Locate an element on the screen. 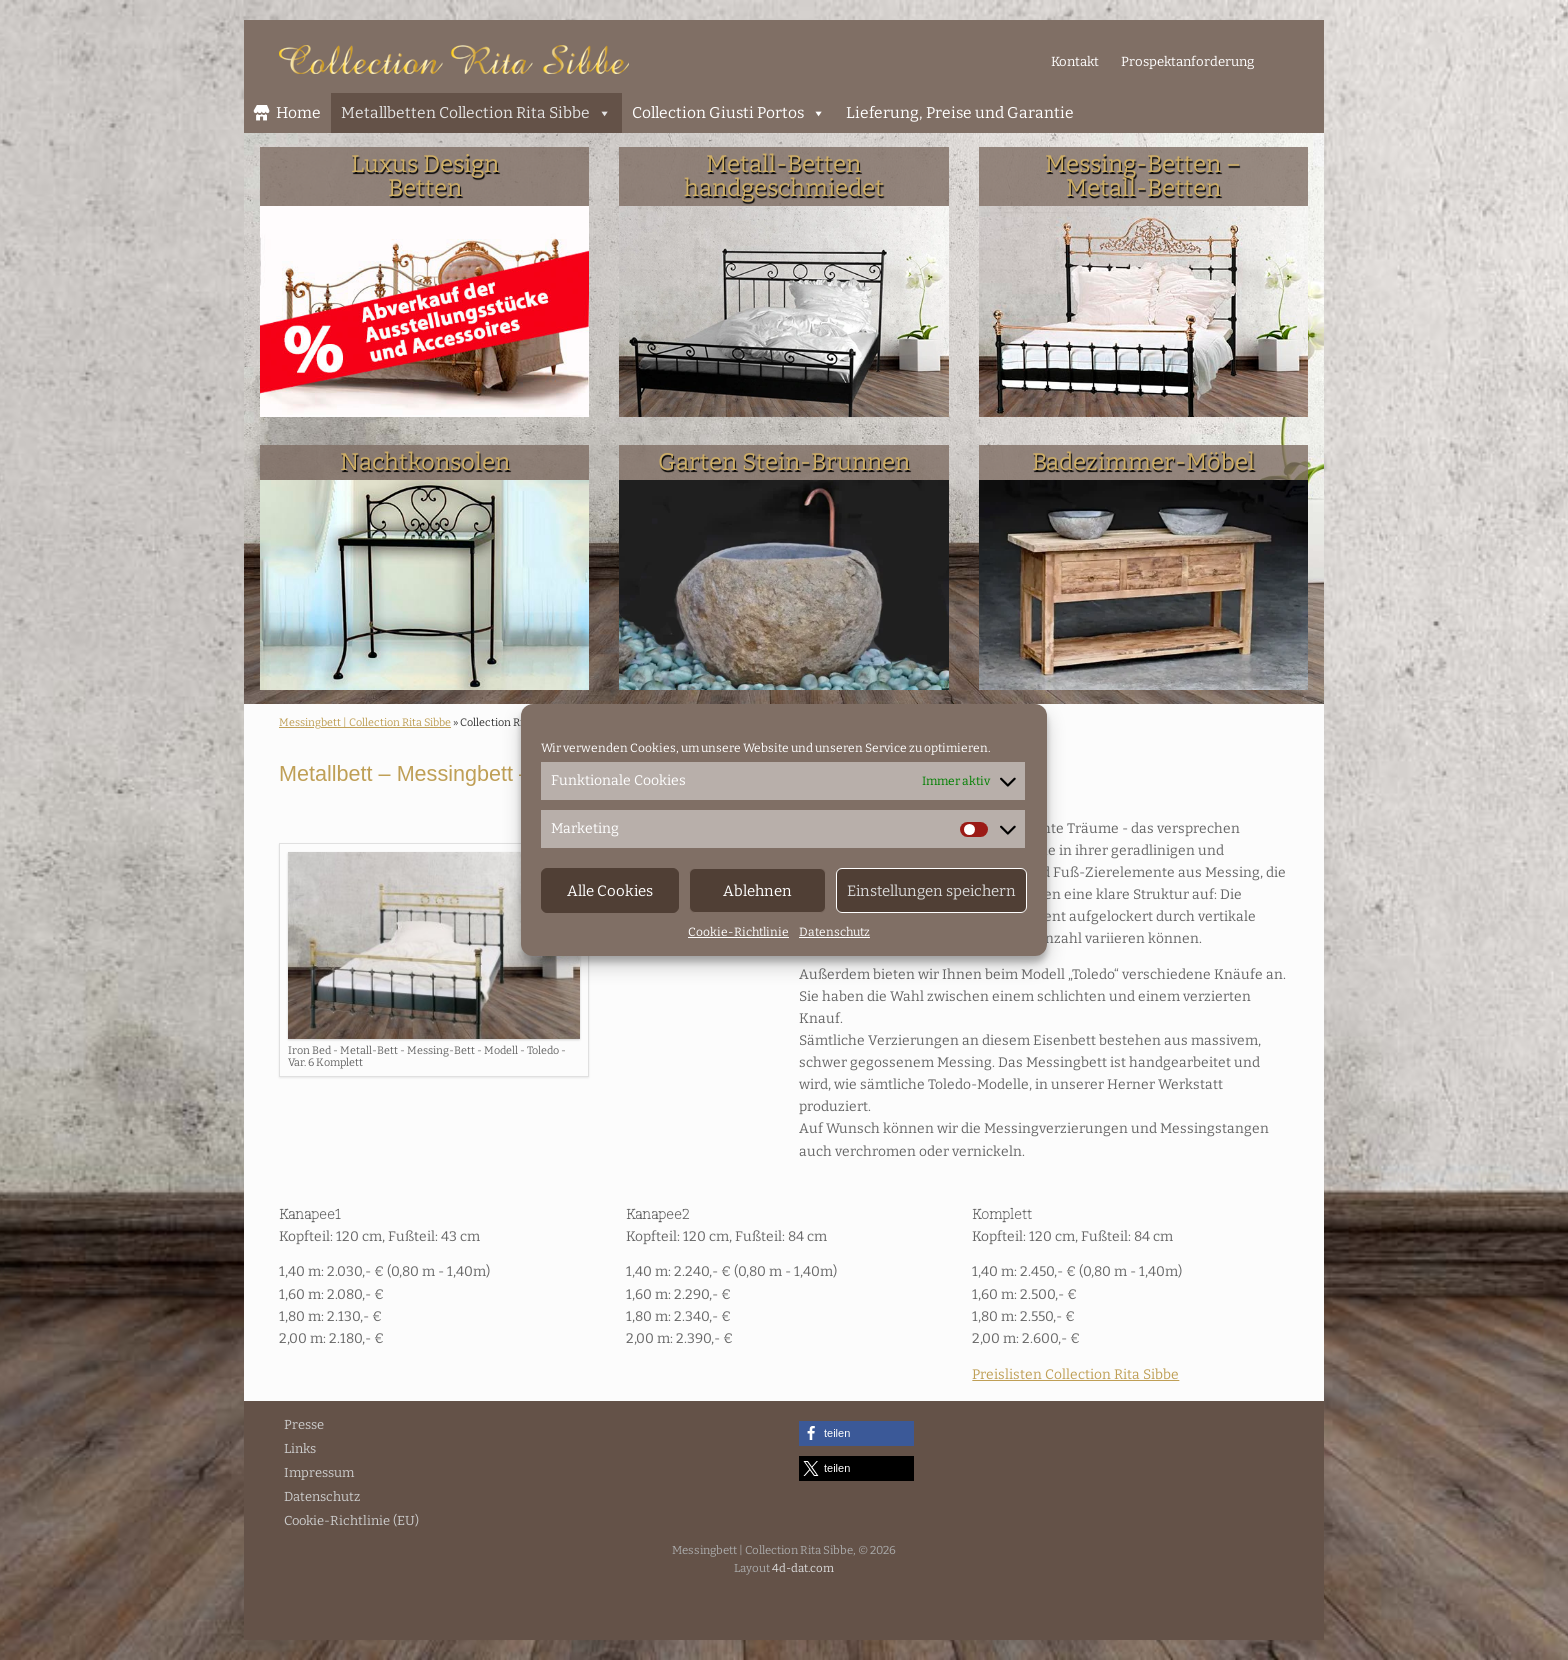 Image resolution: width=1568 pixels, height=1660 pixels. Alle Cookies is located at coordinates (610, 891).